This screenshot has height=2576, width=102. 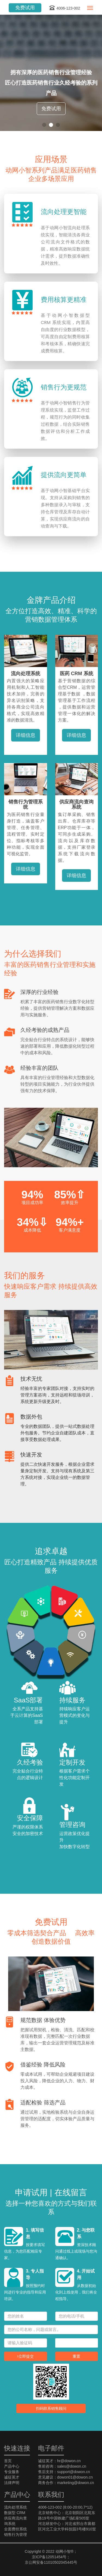 I want to click on 诚征英才, so click(x=11, y=2477).